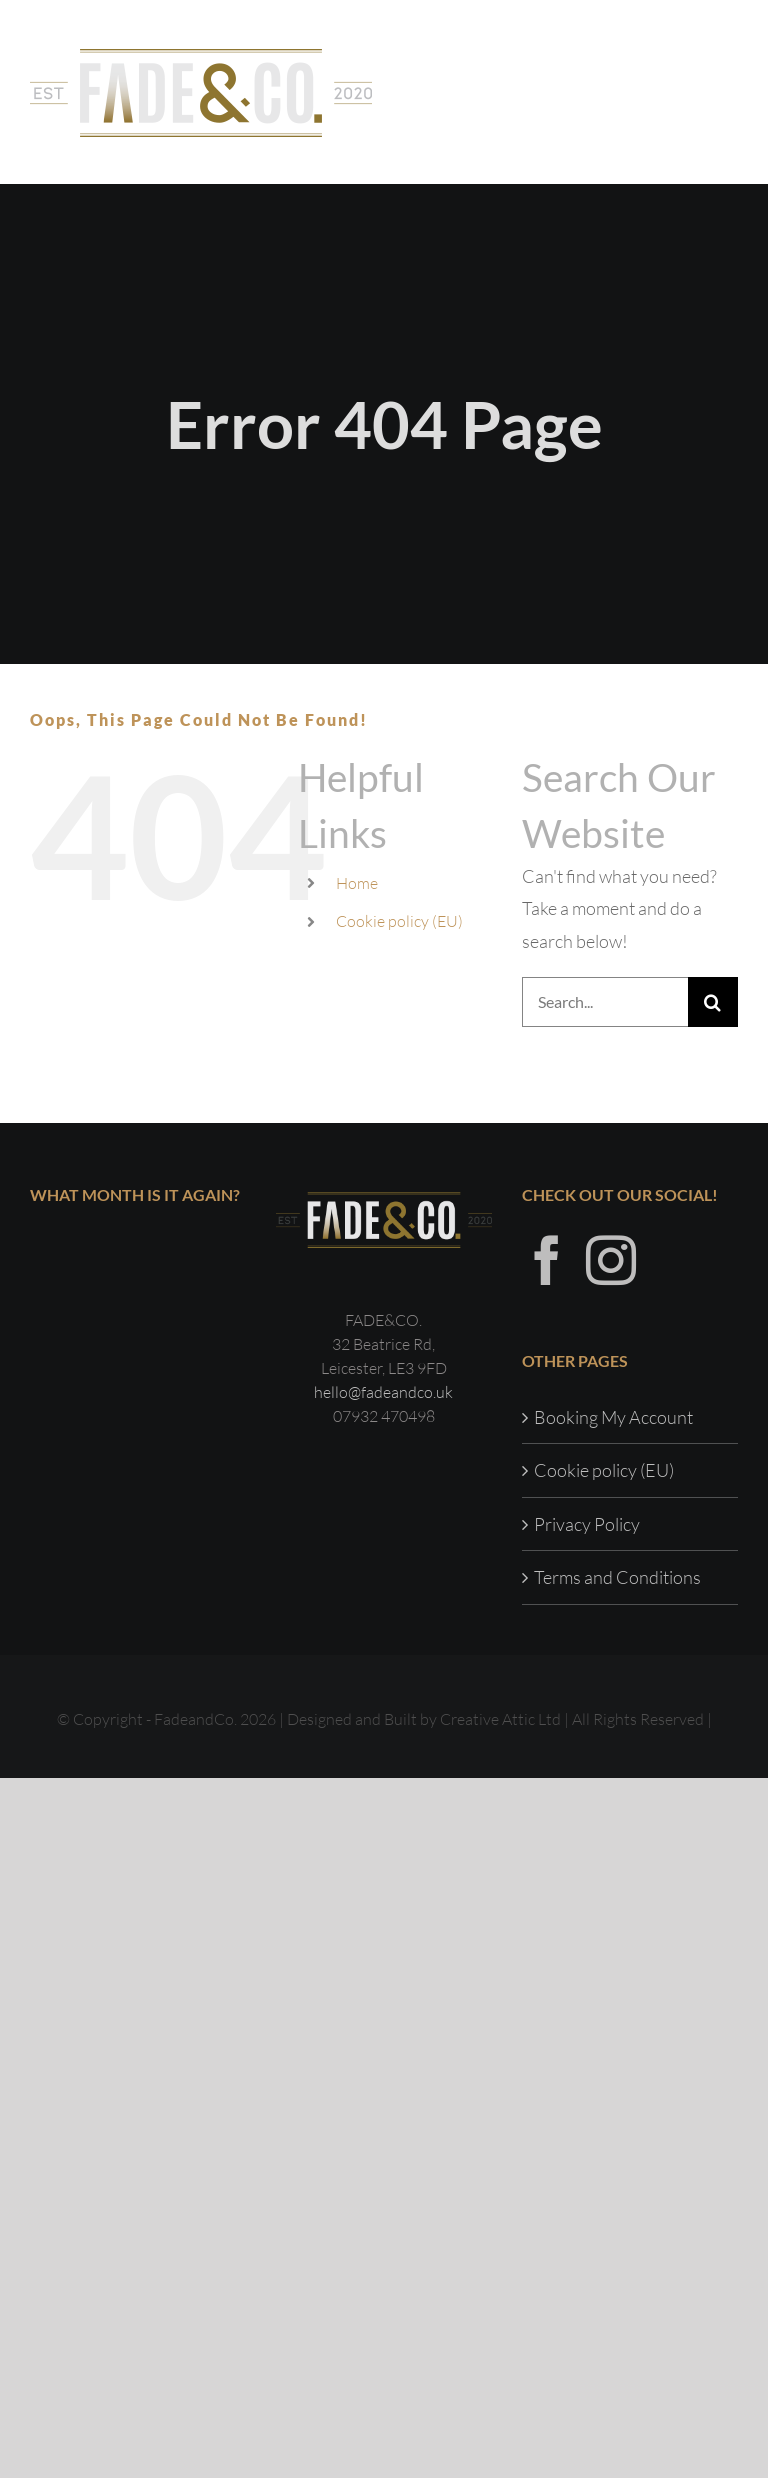 Image resolution: width=768 pixels, height=2478 pixels. Describe the element at coordinates (587, 1524) in the screenshot. I see `Privacy Policy` at that location.